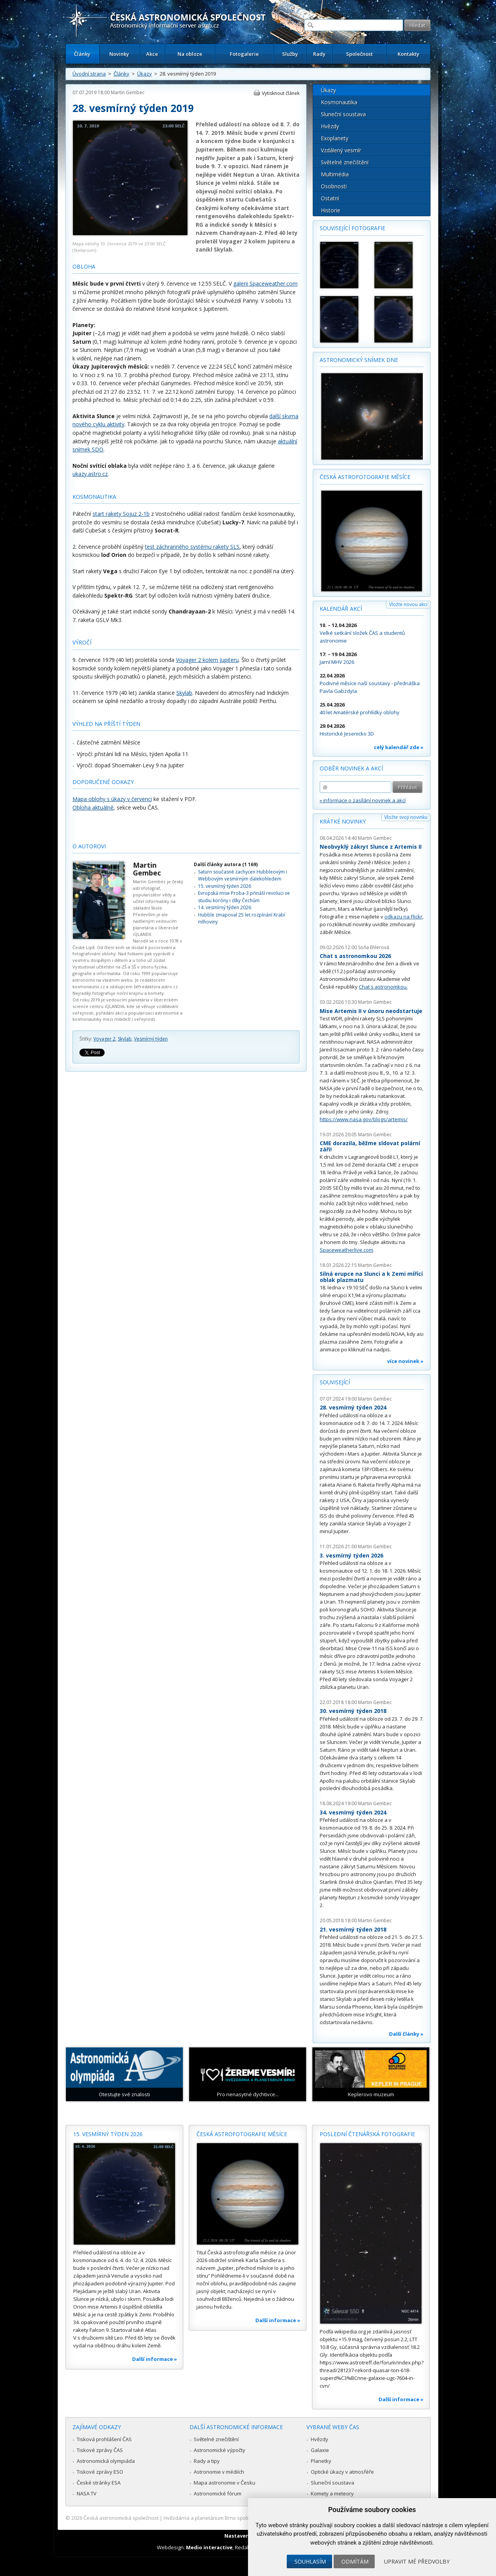  Describe the element at coordinates (359, 360) in the screenshot. I see `Astronomický snímek dne` at that location.